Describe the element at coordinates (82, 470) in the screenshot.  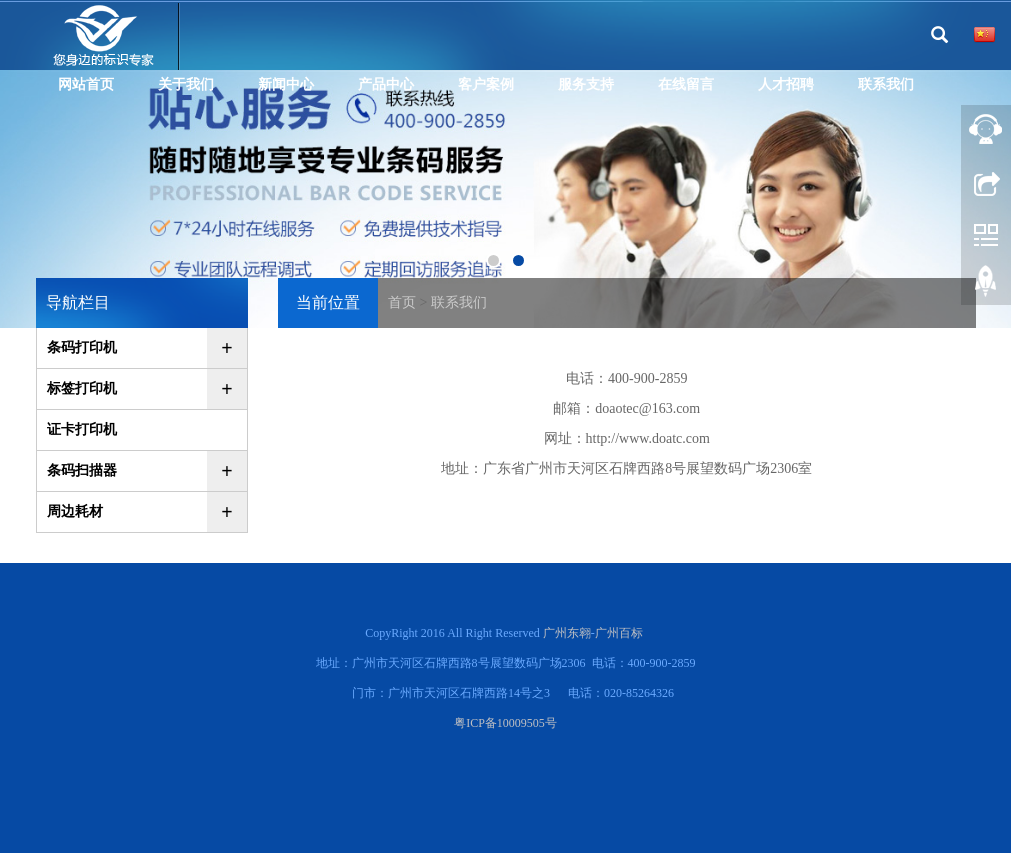
I see `条码扫描器` at that location.